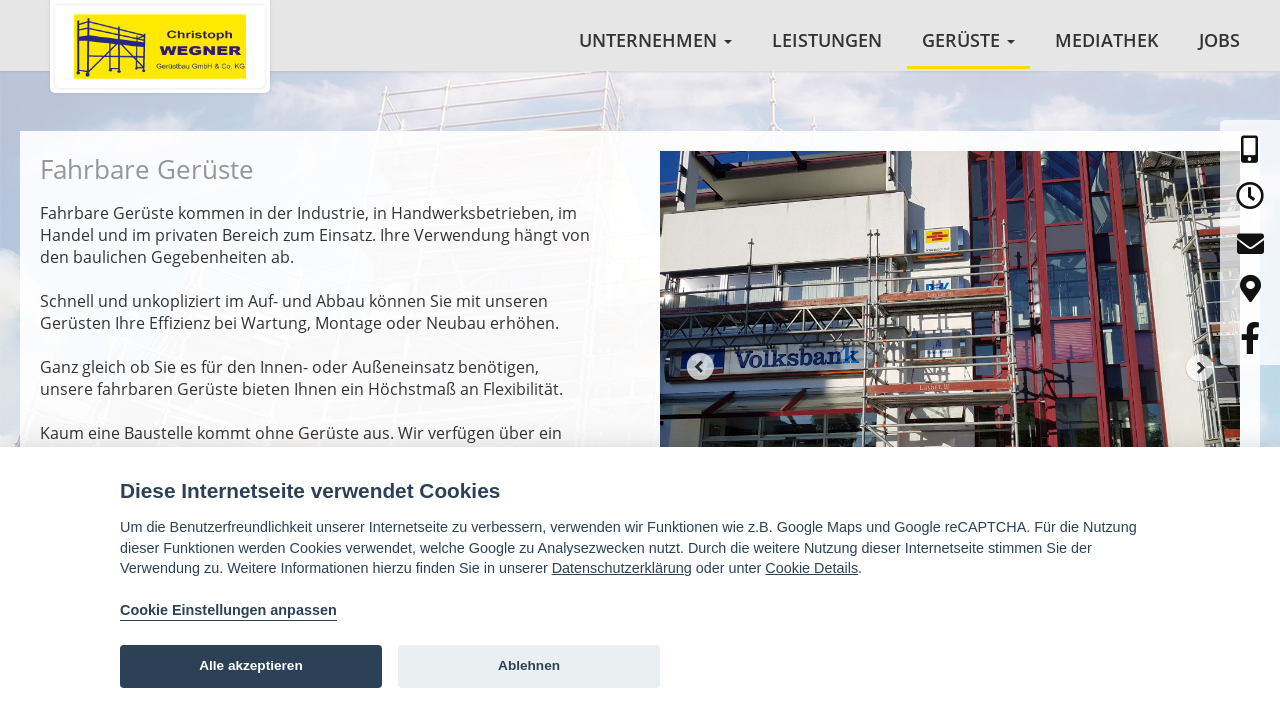  Describe the element at coordinates (811, 568) in the screenshot. I see `Cookie Details` at that location.